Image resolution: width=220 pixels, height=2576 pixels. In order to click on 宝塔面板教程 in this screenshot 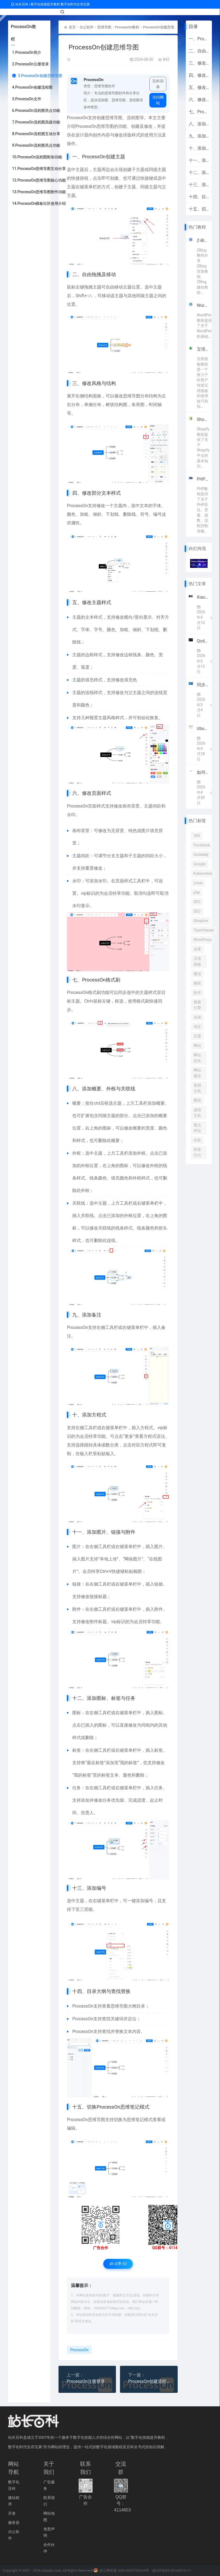, I will do `click(203, 349)`.